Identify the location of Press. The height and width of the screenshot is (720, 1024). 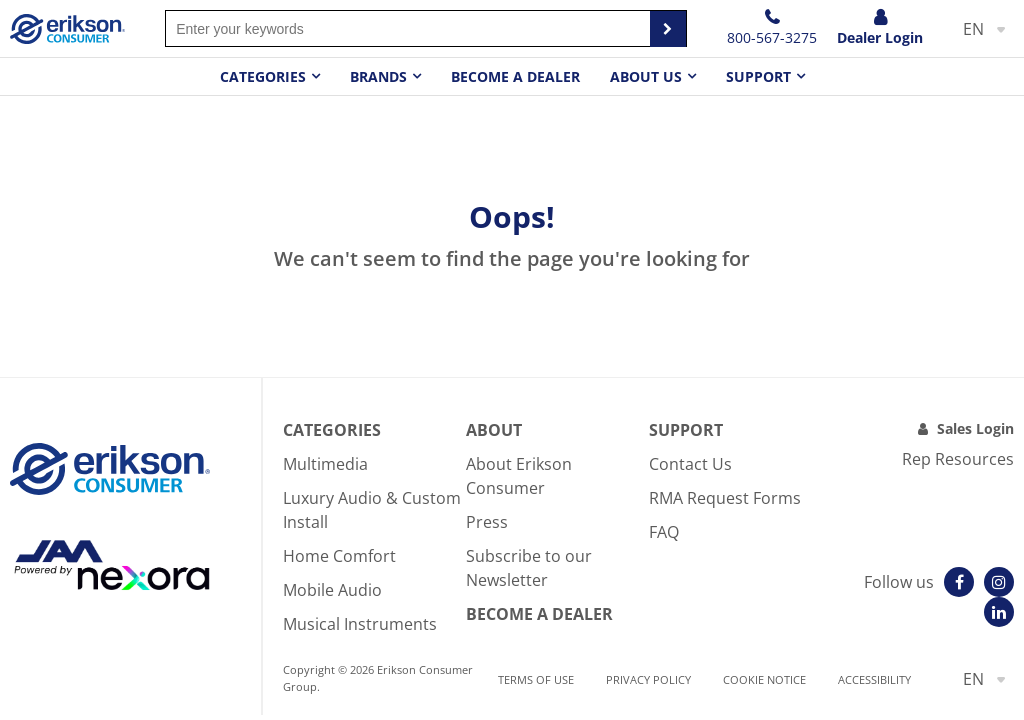
(487, 522).